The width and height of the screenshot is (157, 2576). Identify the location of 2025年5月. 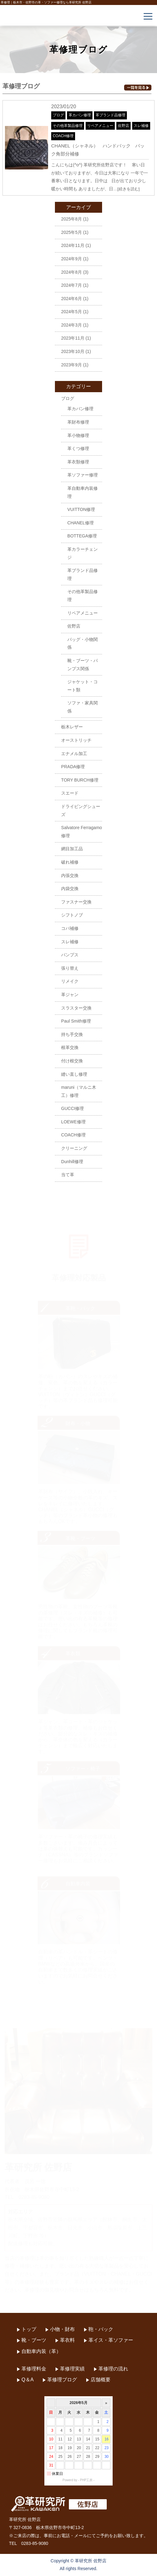
(71, 232).